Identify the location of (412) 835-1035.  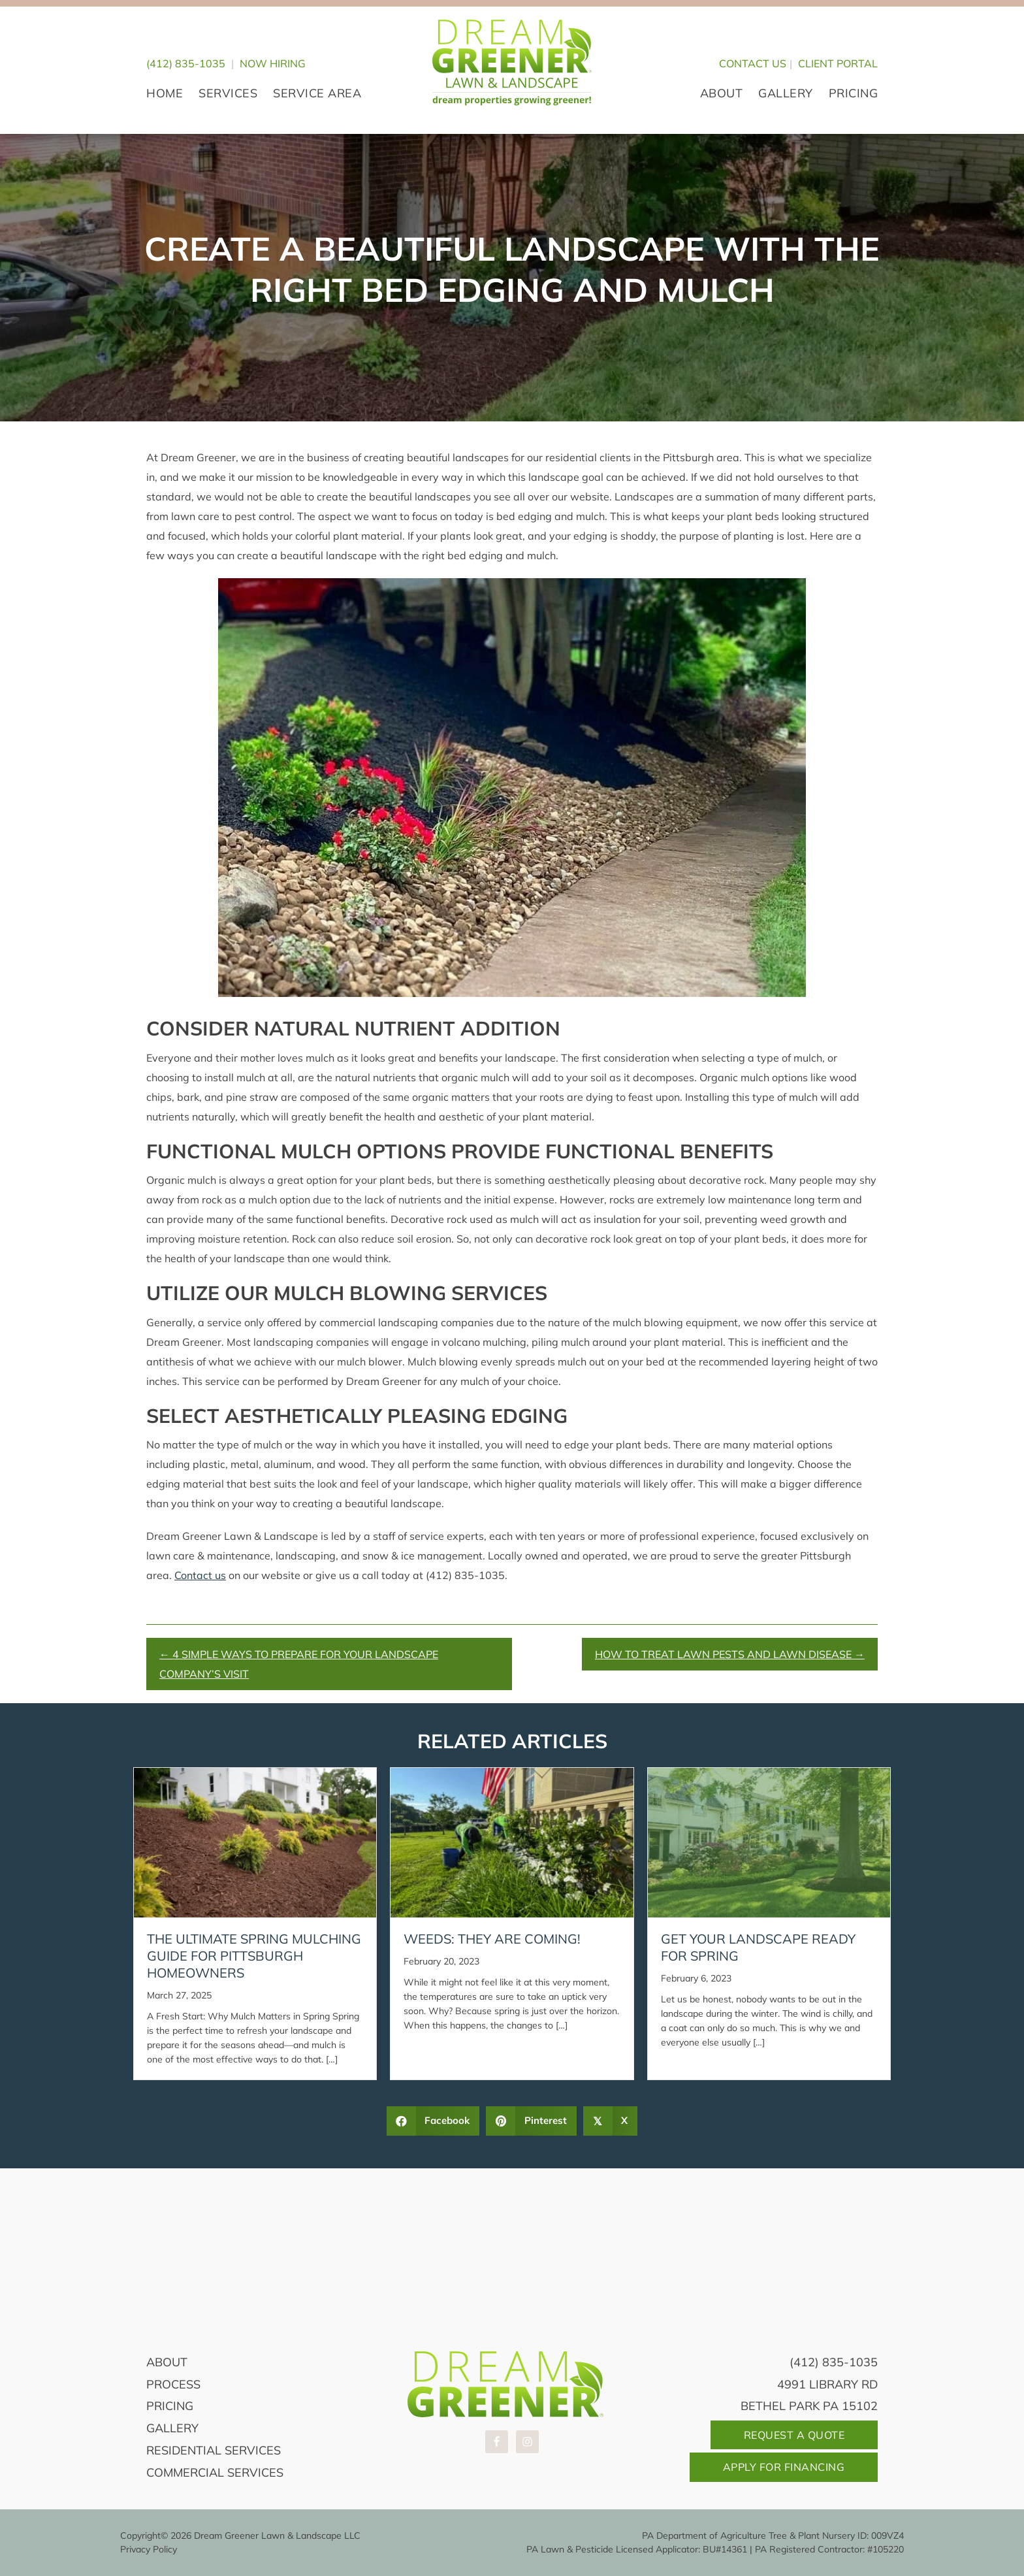
(185, 63).